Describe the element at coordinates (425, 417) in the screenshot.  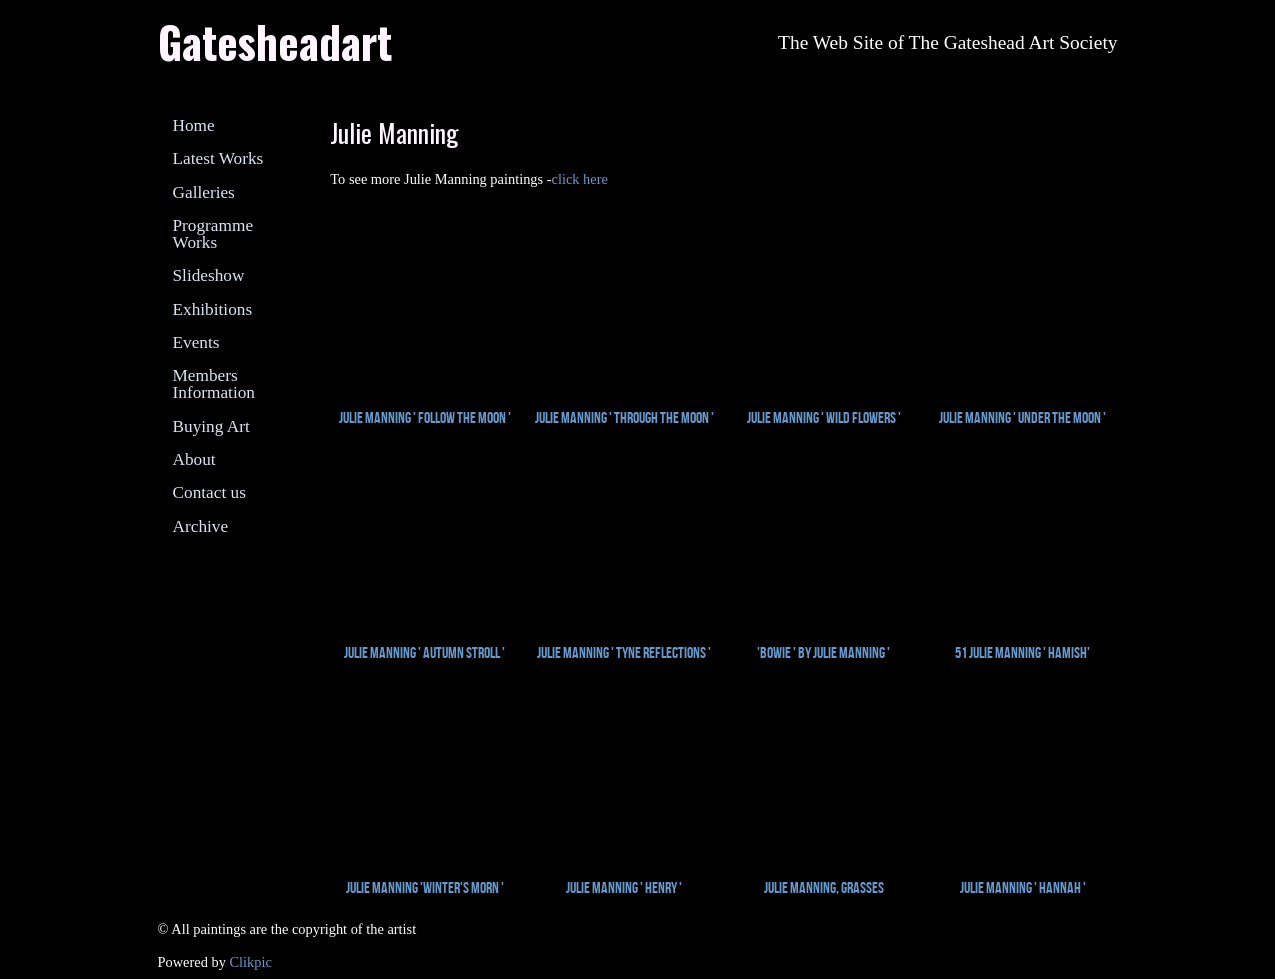
I see `Julie Manning ' Follow the Moon '` at that location.